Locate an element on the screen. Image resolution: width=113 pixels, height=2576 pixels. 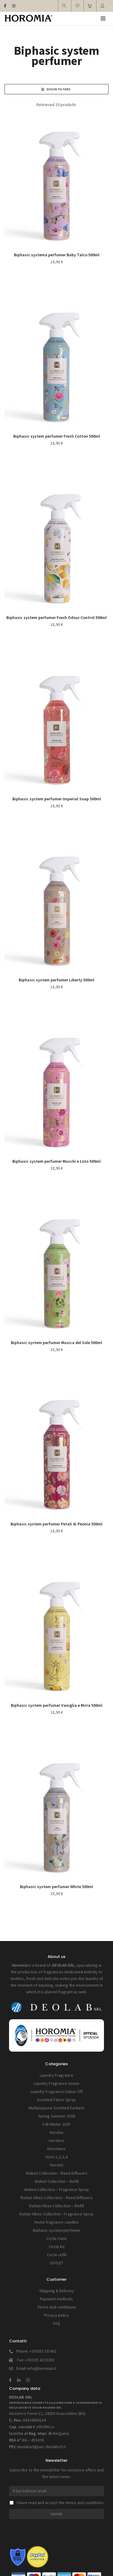
Horobox is located at coordinates (56, 2140).